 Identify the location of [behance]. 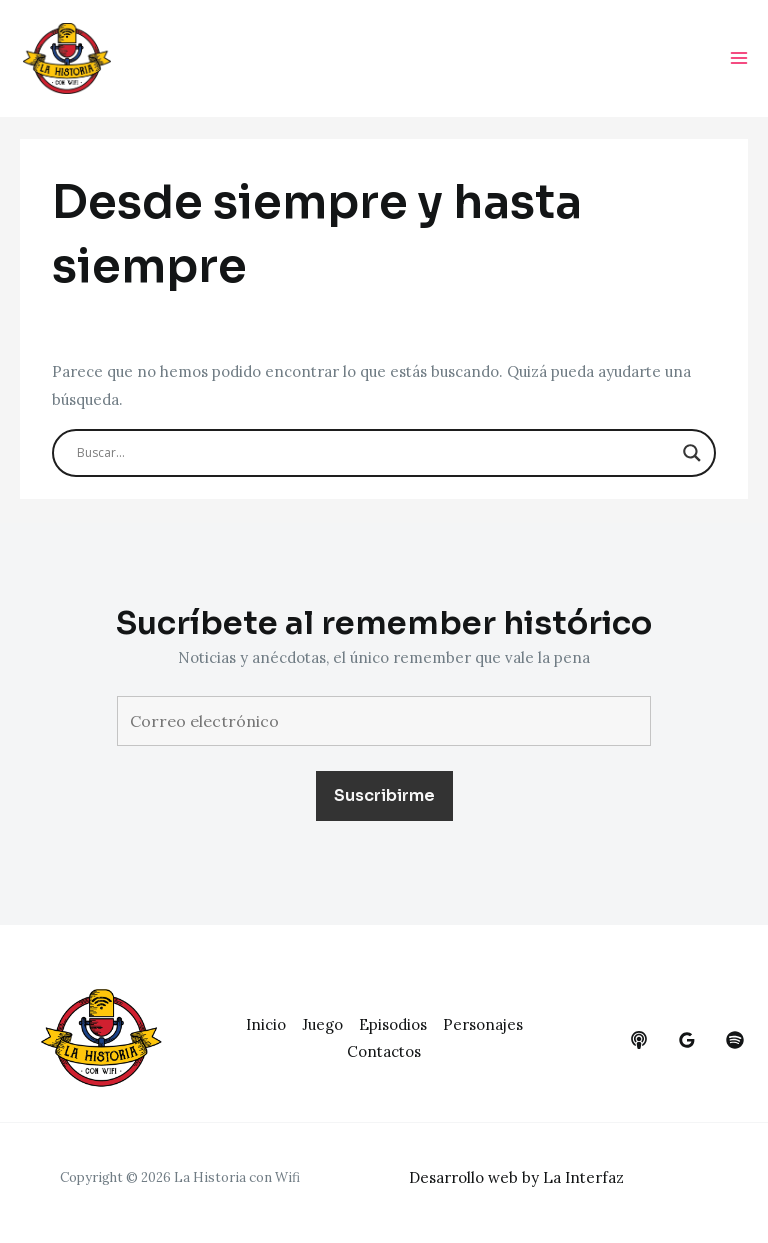
(639, 1040).